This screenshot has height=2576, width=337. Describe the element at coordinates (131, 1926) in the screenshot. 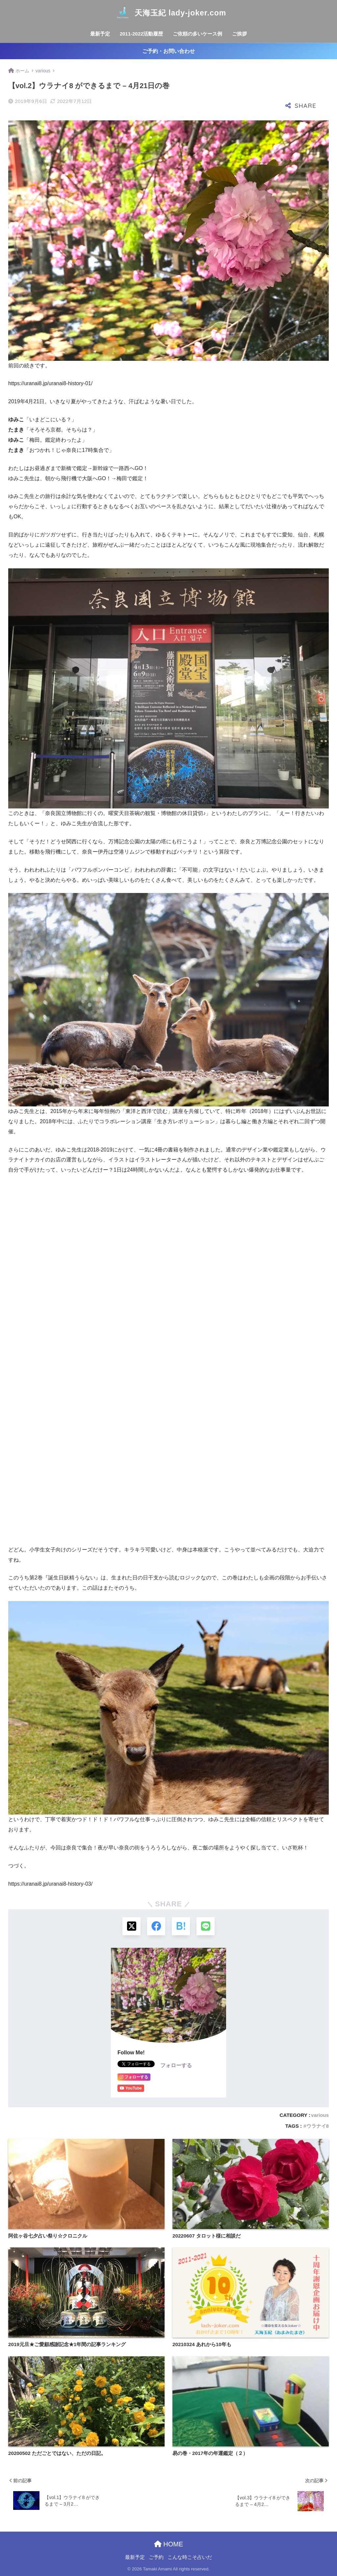

I see `[Xでシェアする]` at that location.